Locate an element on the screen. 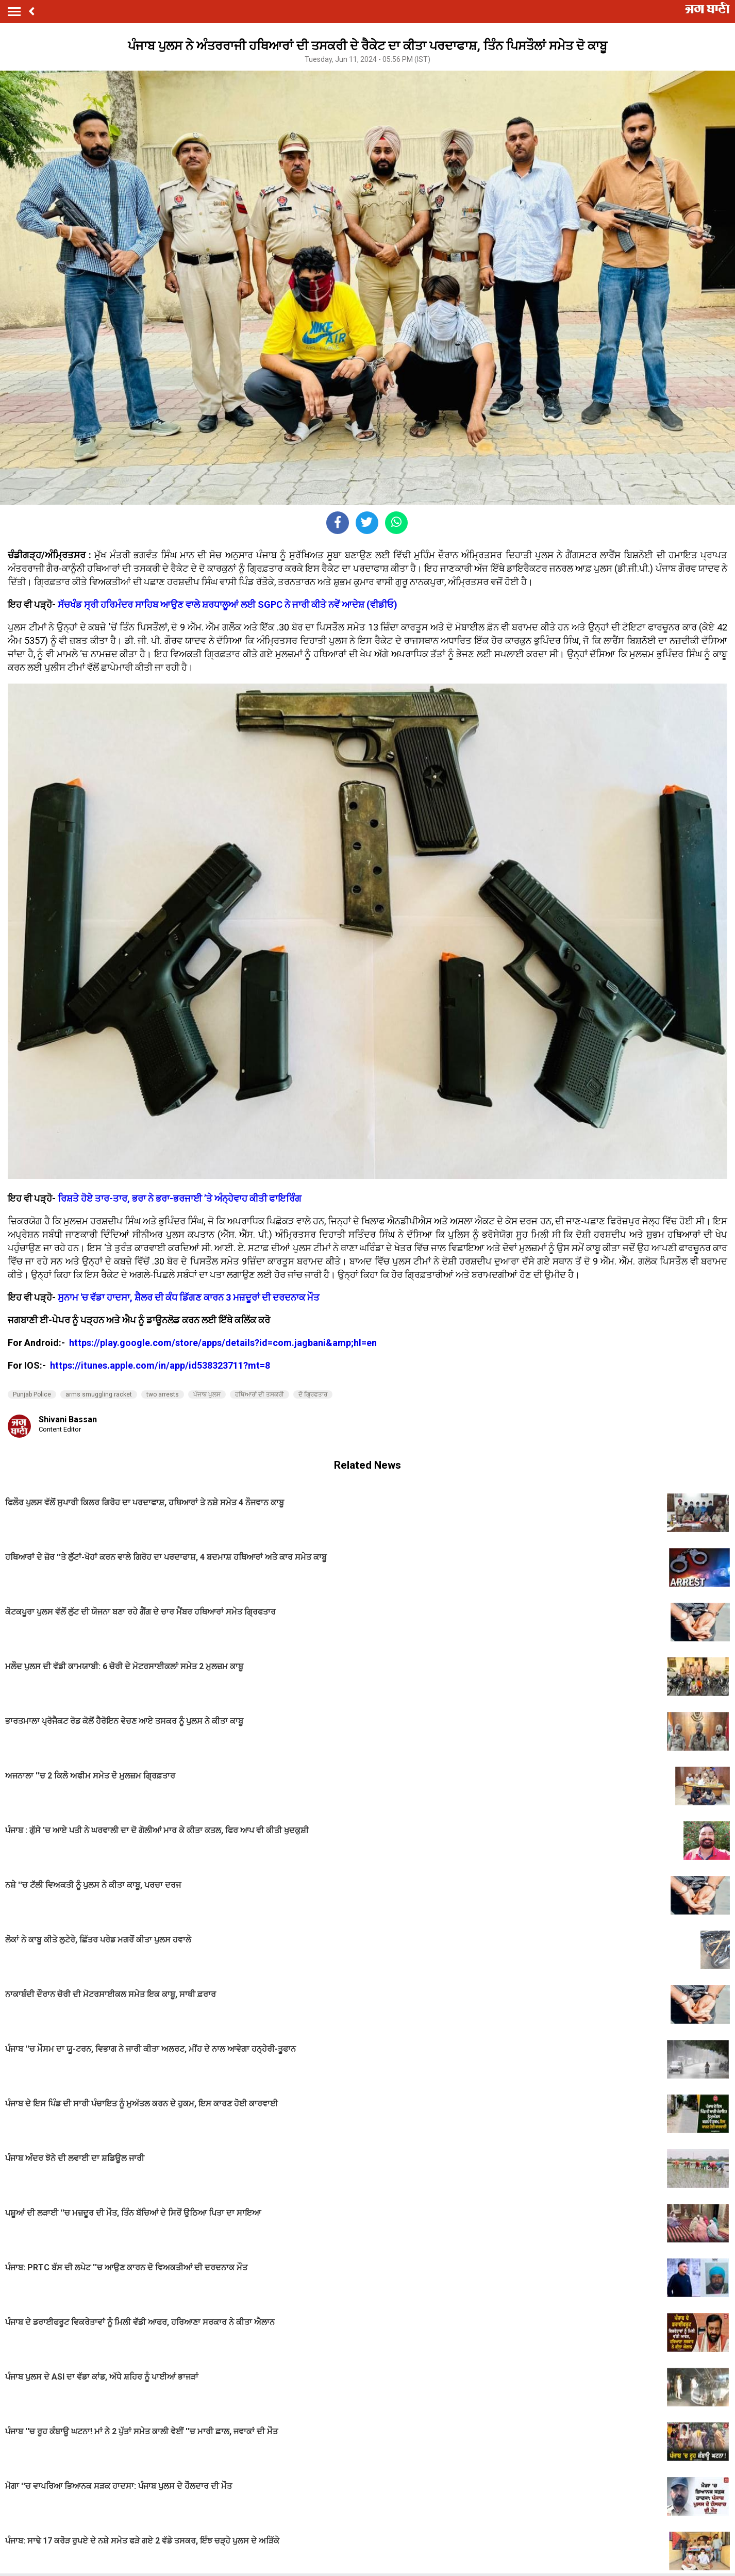 The image size is (735, 2576). ਦੋ ਗ੍ਰਿਫਤਾਰ is located at coordinates (312, 1394).